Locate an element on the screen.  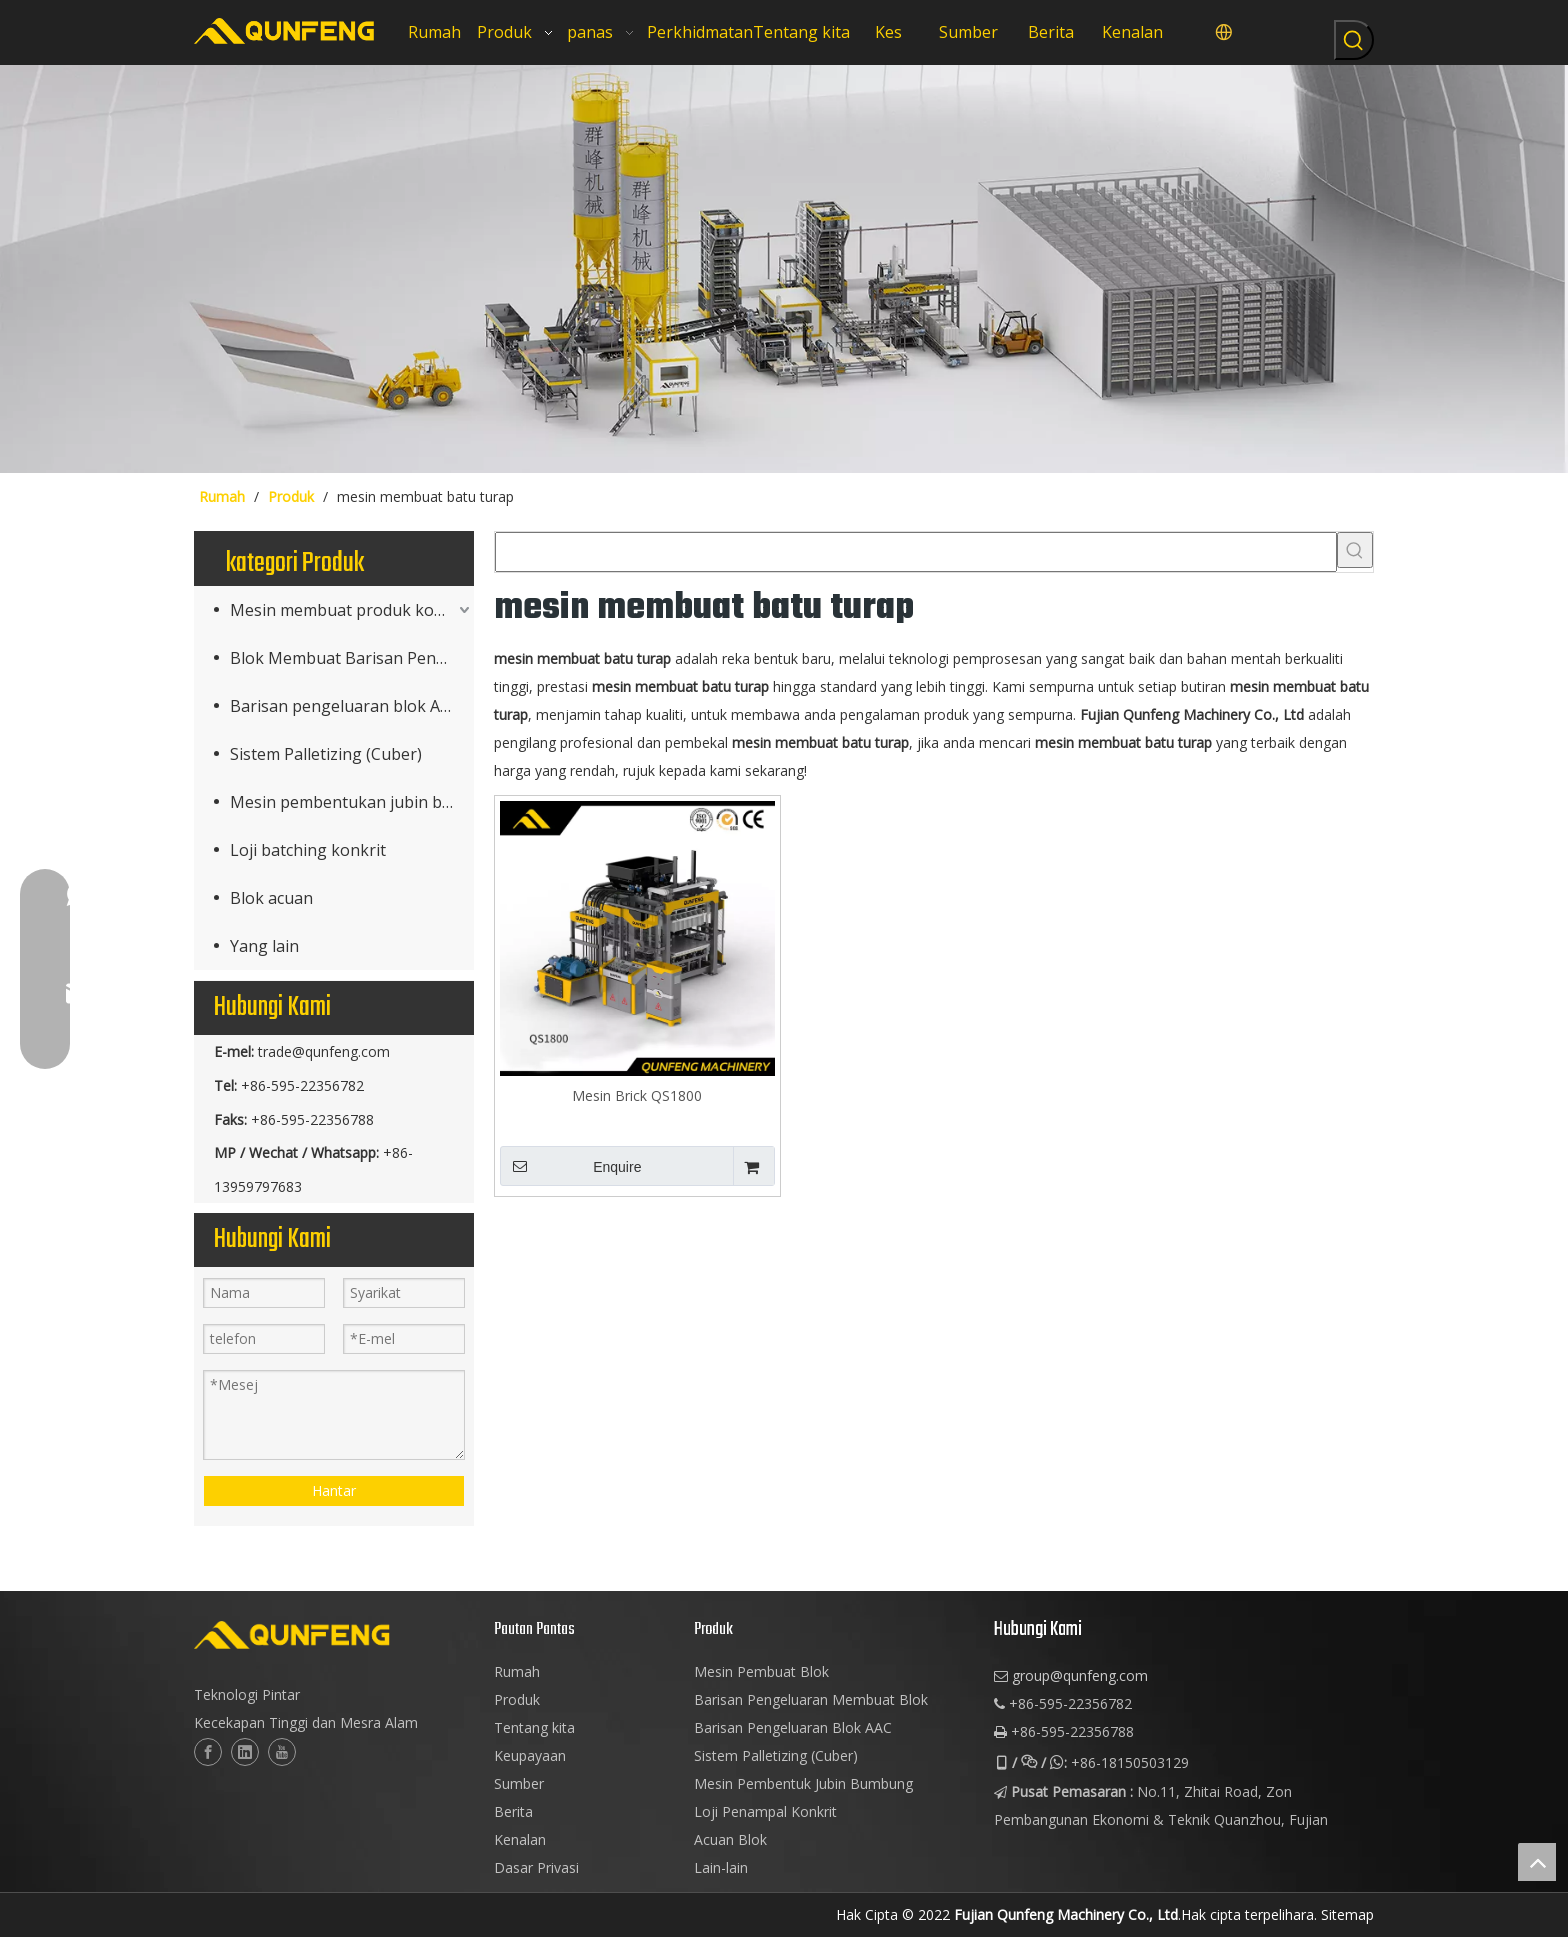
[Facebook] is located at coordinates (208, 1752).